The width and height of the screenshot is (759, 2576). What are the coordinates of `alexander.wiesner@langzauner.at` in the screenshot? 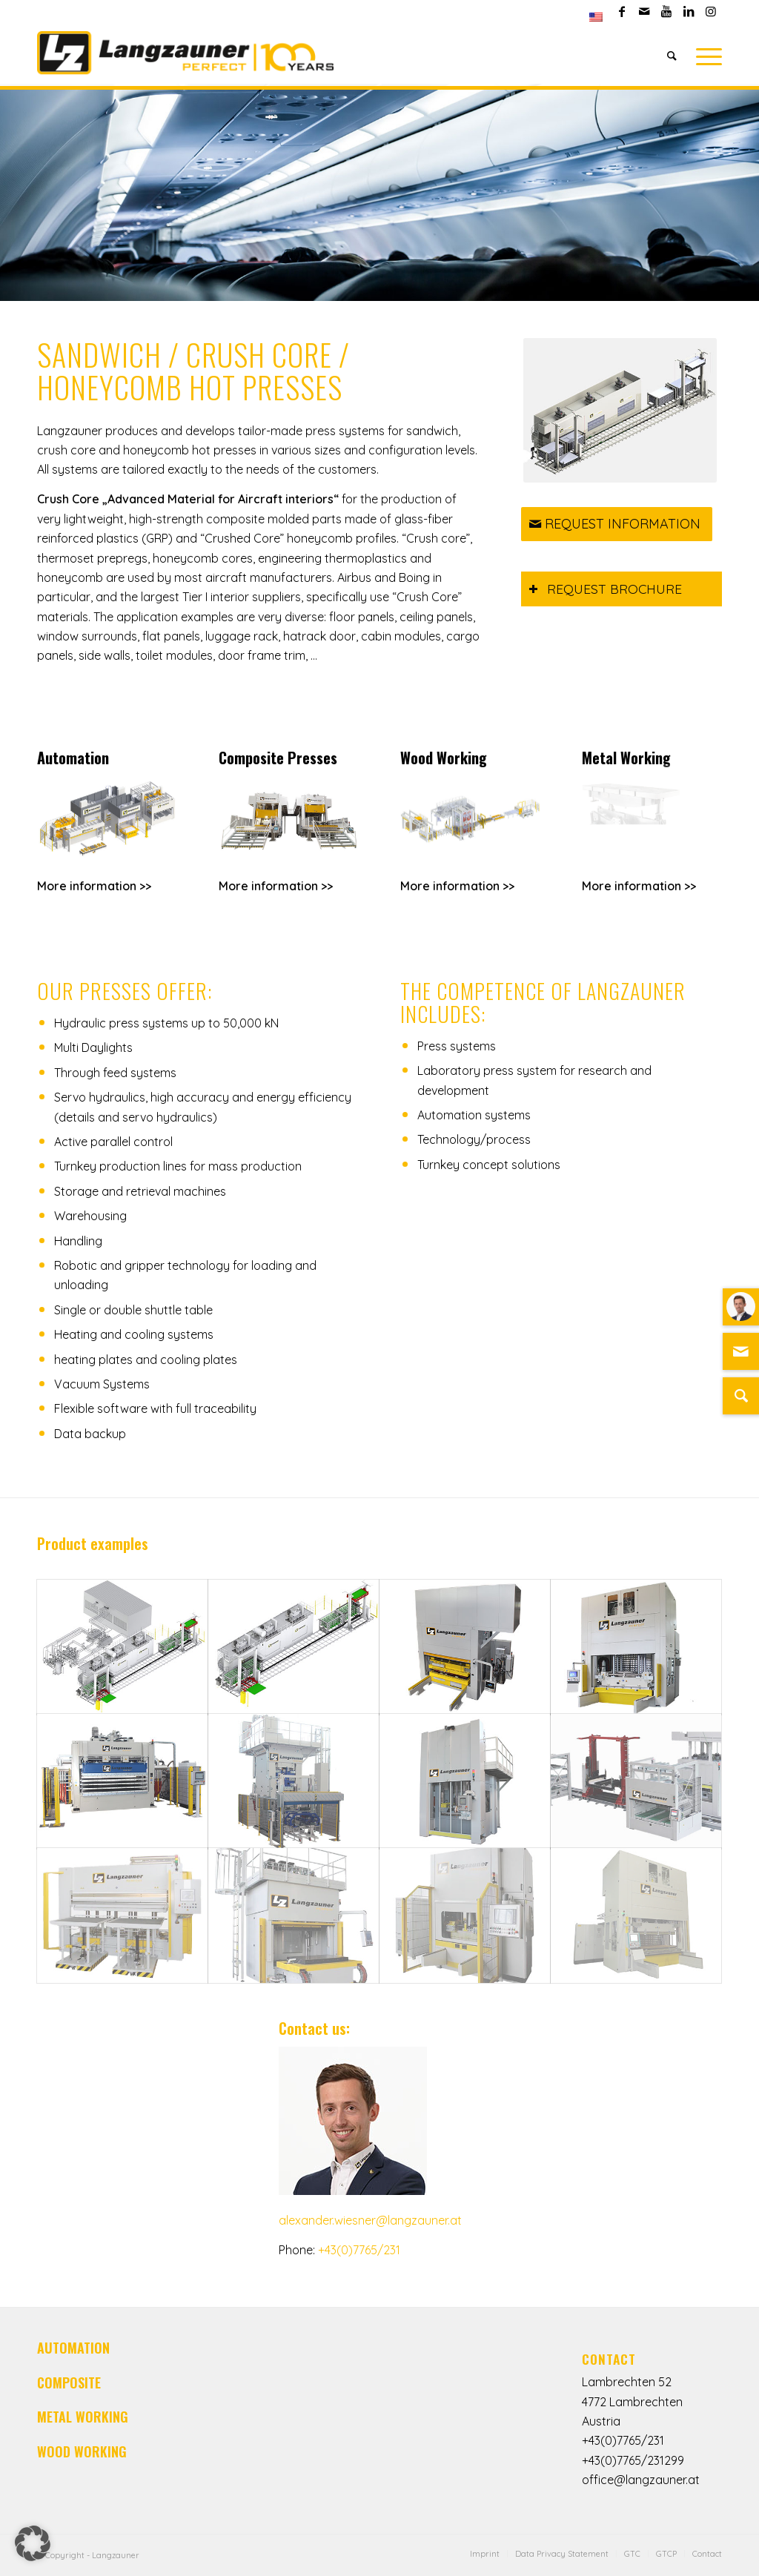 It's located at (370, 2220).